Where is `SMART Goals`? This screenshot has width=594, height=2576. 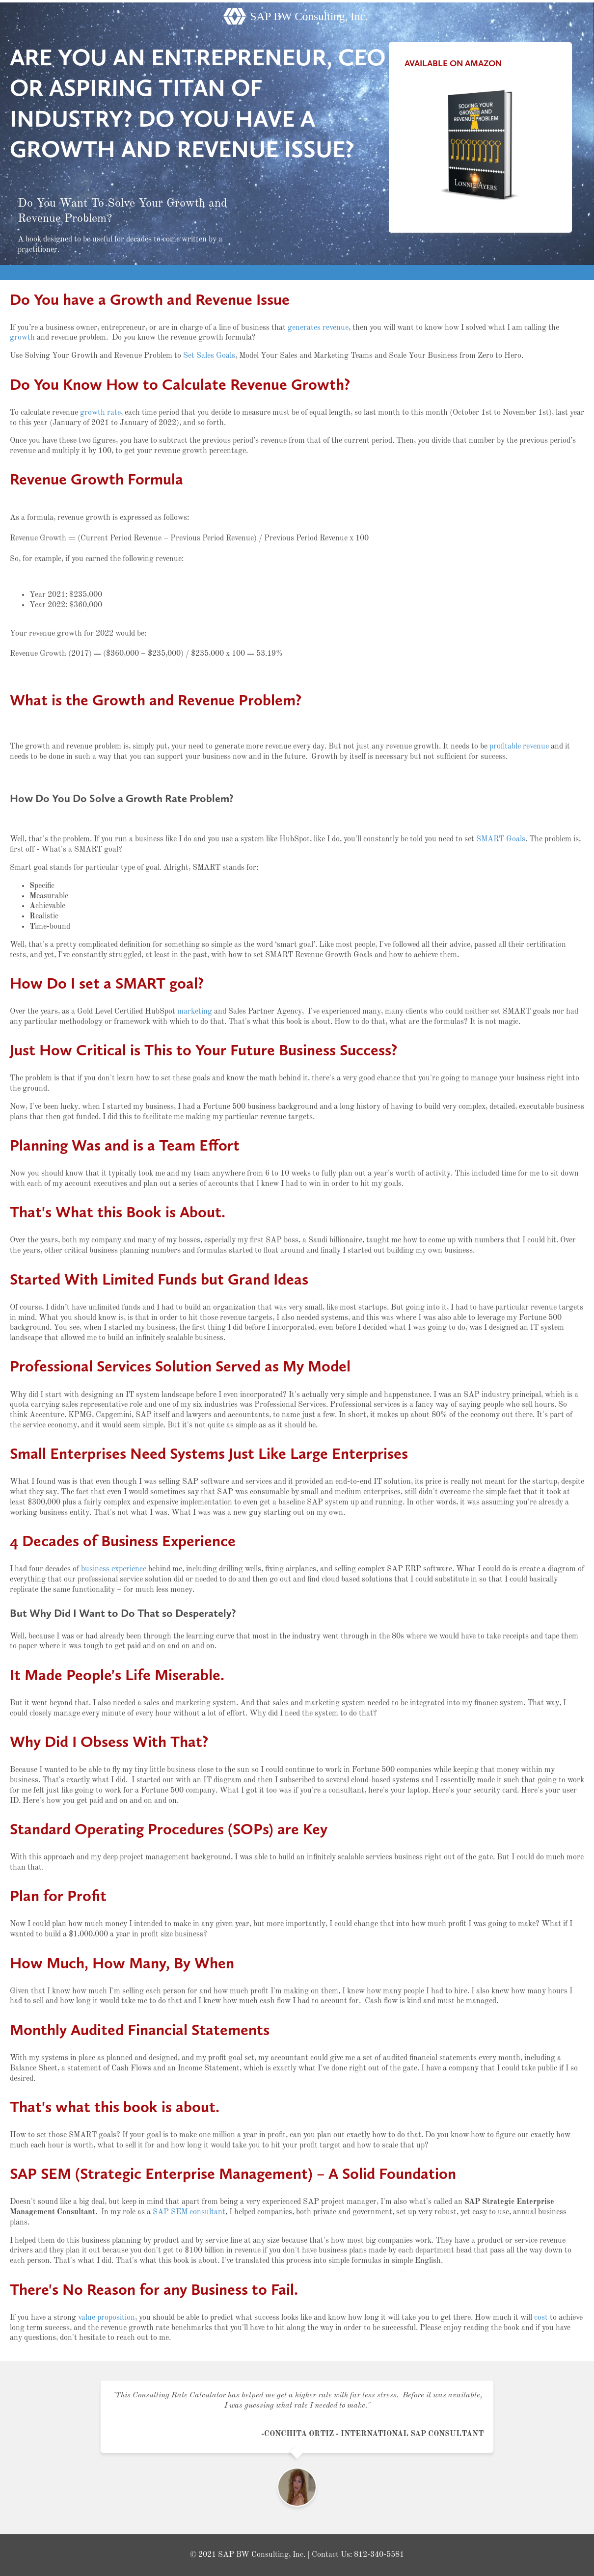 SMART Goals is located at coordinates (500, 839).